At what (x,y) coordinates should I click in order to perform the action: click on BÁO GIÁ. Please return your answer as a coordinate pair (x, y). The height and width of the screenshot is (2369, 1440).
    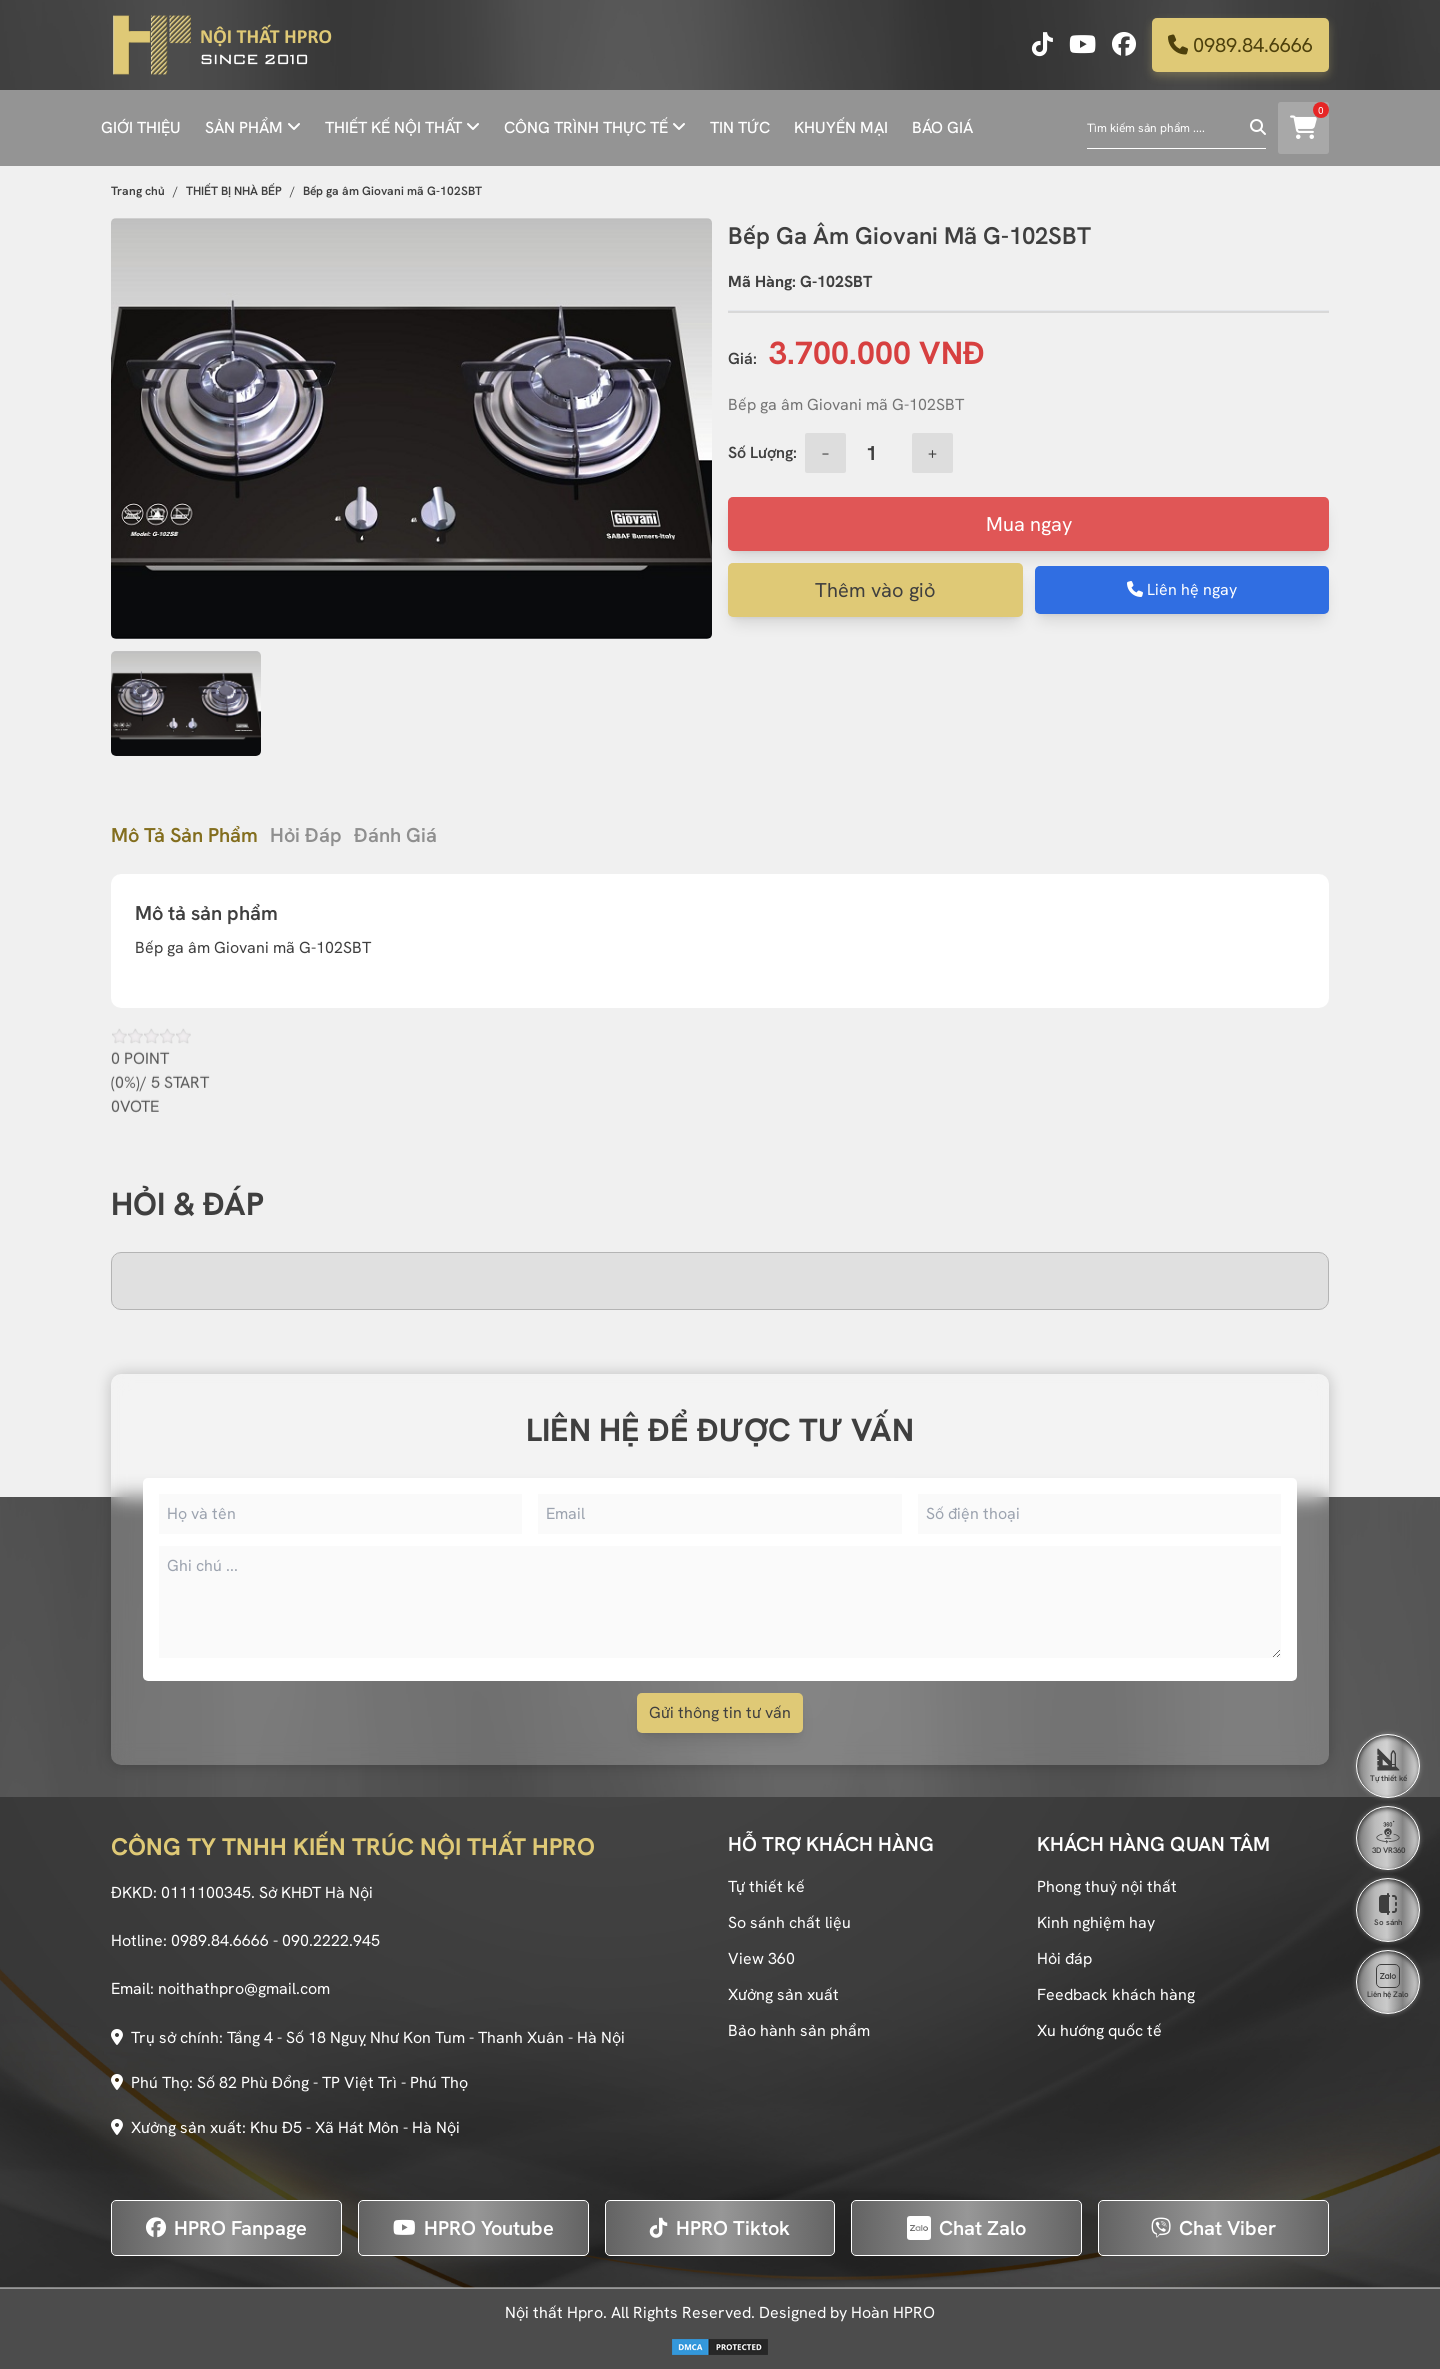
    Looking at the image, I should click on (942, 127).